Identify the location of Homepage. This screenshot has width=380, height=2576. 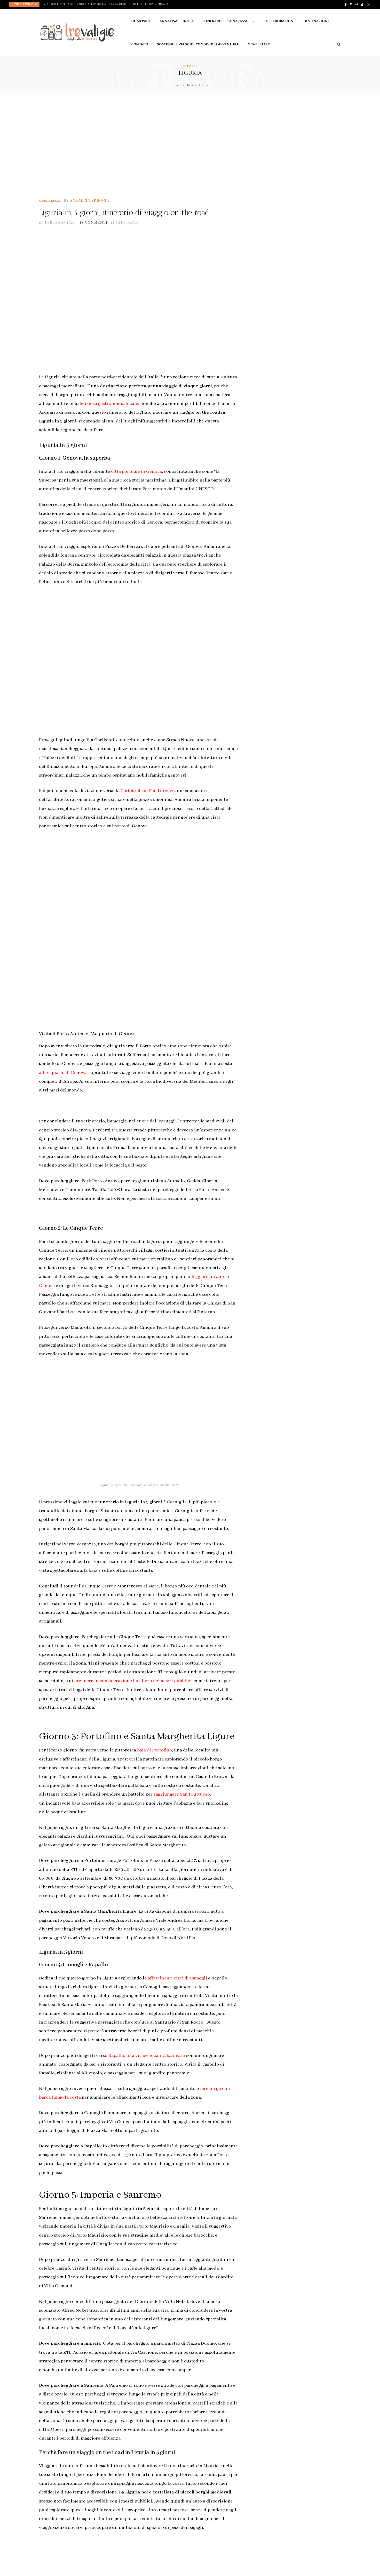
(141, 21).